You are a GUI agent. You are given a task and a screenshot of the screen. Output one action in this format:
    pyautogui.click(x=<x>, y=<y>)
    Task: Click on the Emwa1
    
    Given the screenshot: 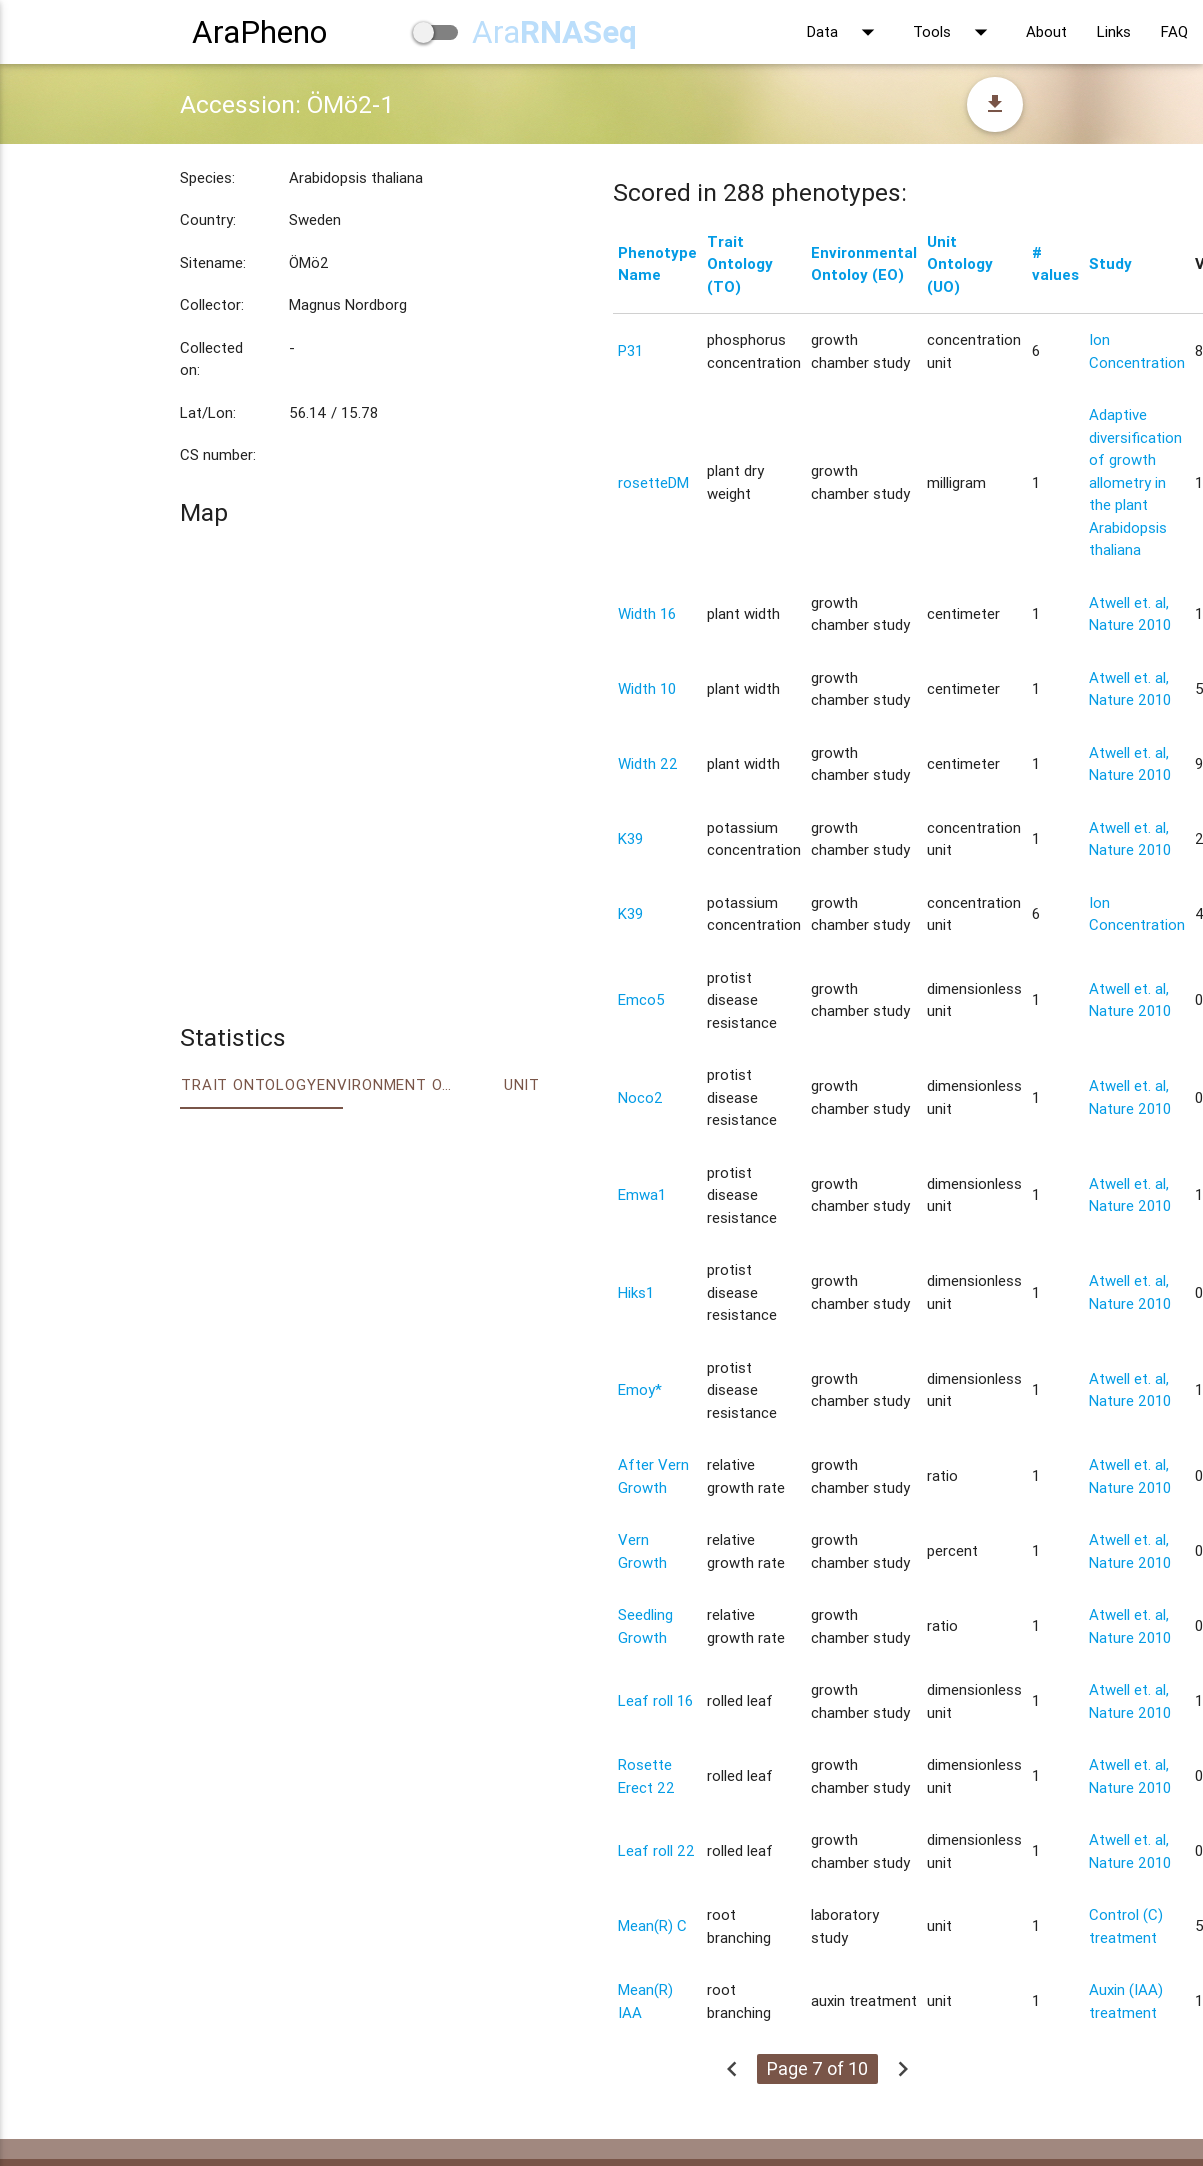 What is the action you would take?
    pyautogui.click(x=642, y=1194)
    